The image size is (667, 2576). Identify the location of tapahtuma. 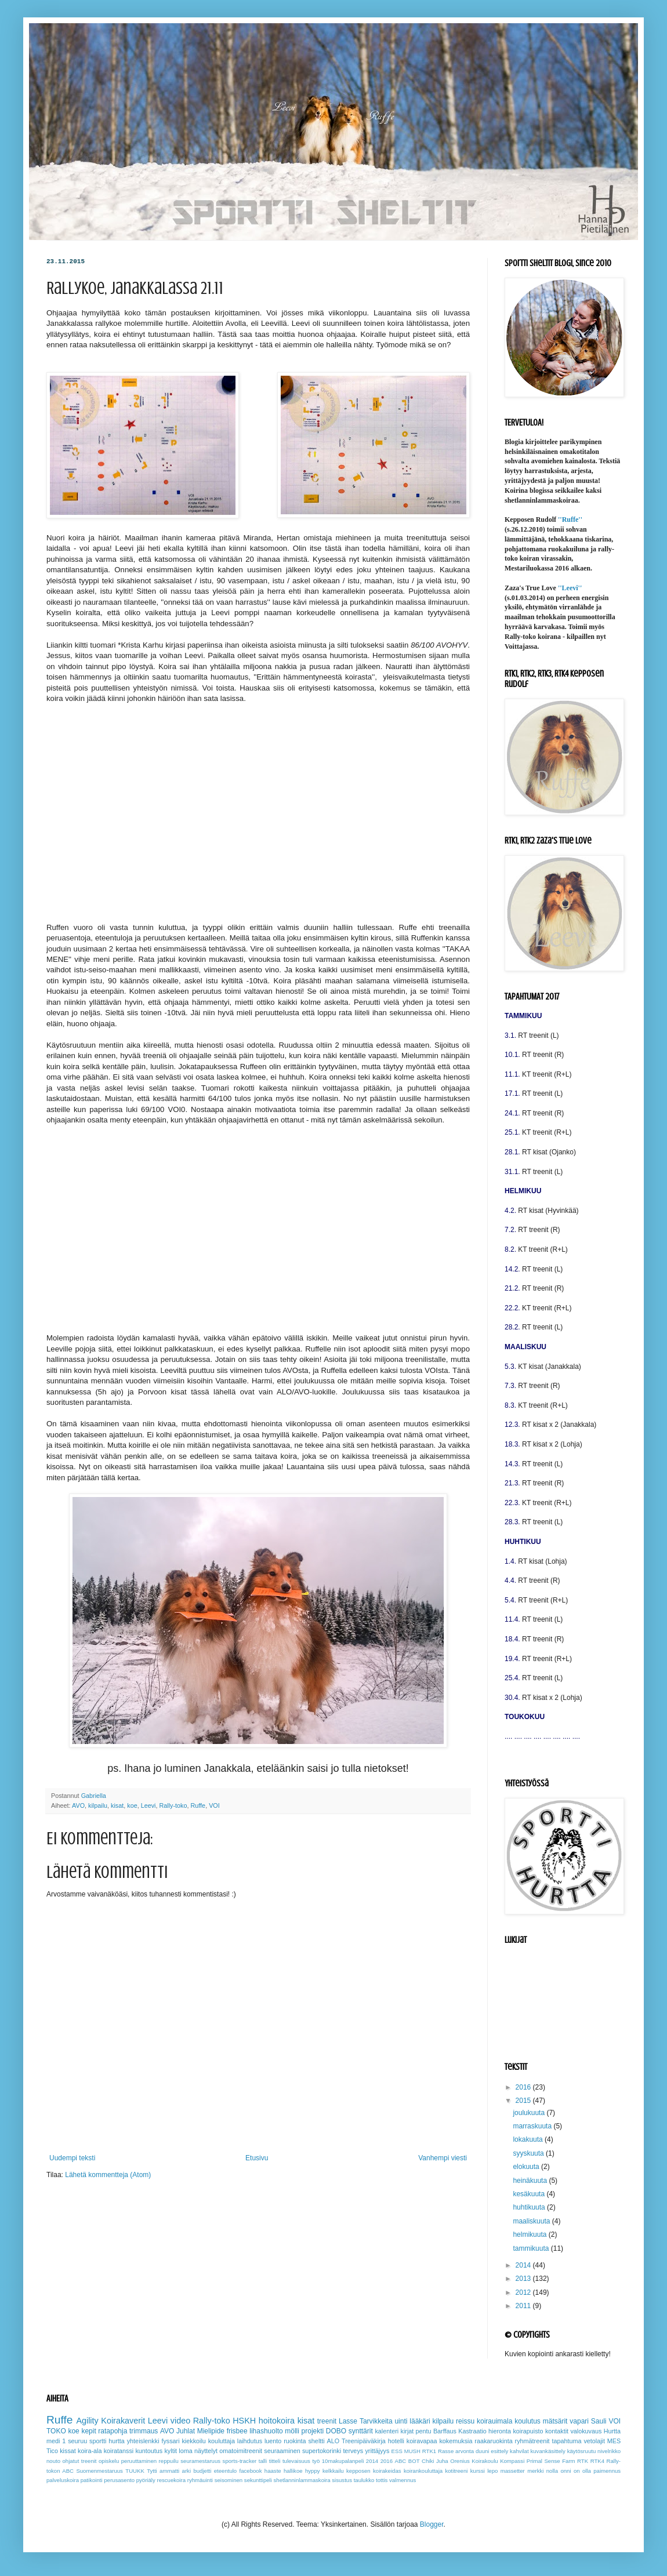
(566, 2440).